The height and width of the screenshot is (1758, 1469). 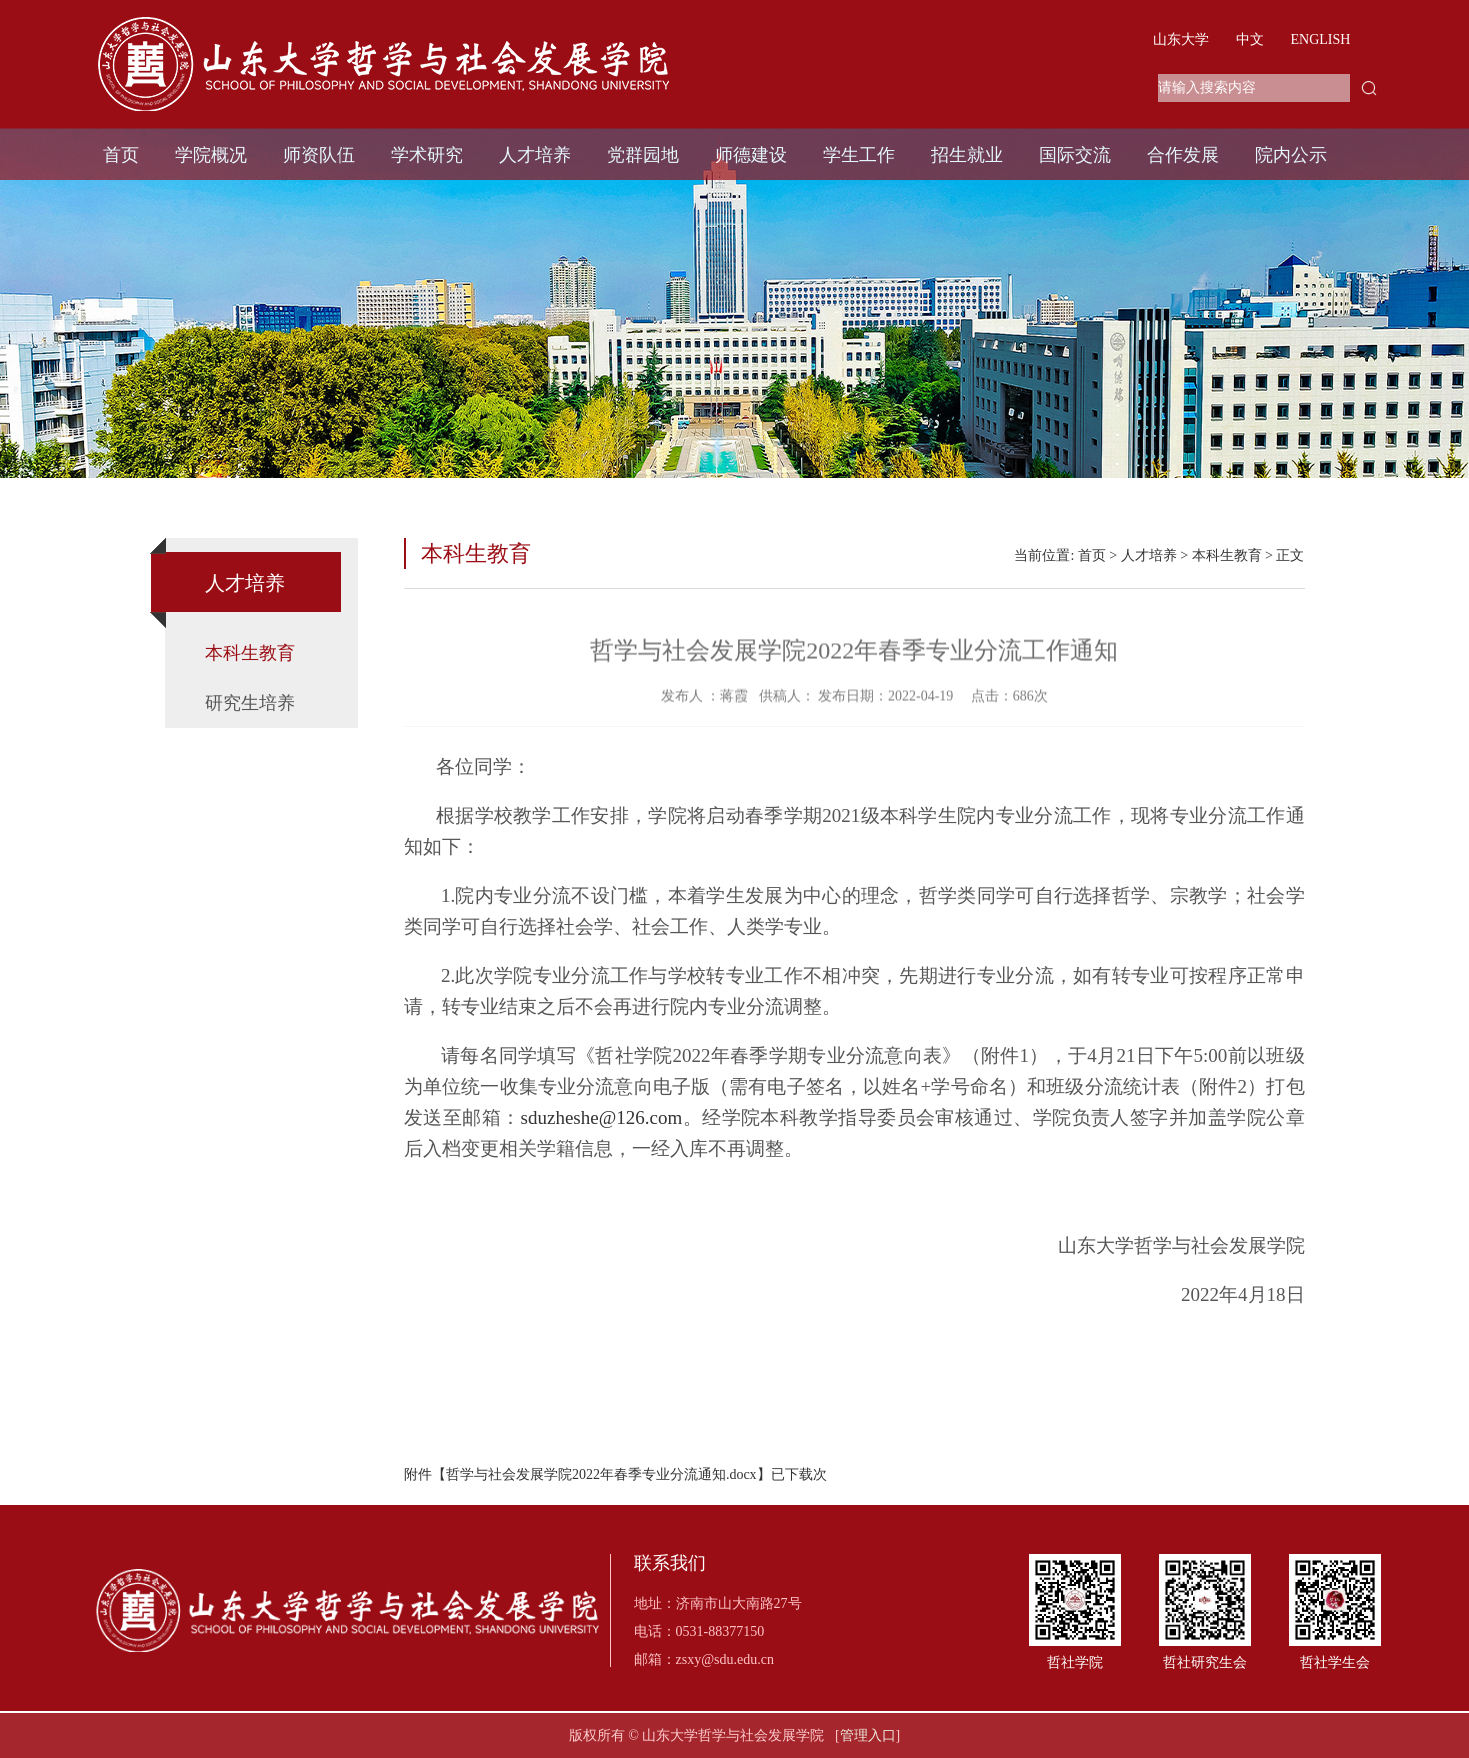 I want to click on 人才培养, so click(x=535, y=155).